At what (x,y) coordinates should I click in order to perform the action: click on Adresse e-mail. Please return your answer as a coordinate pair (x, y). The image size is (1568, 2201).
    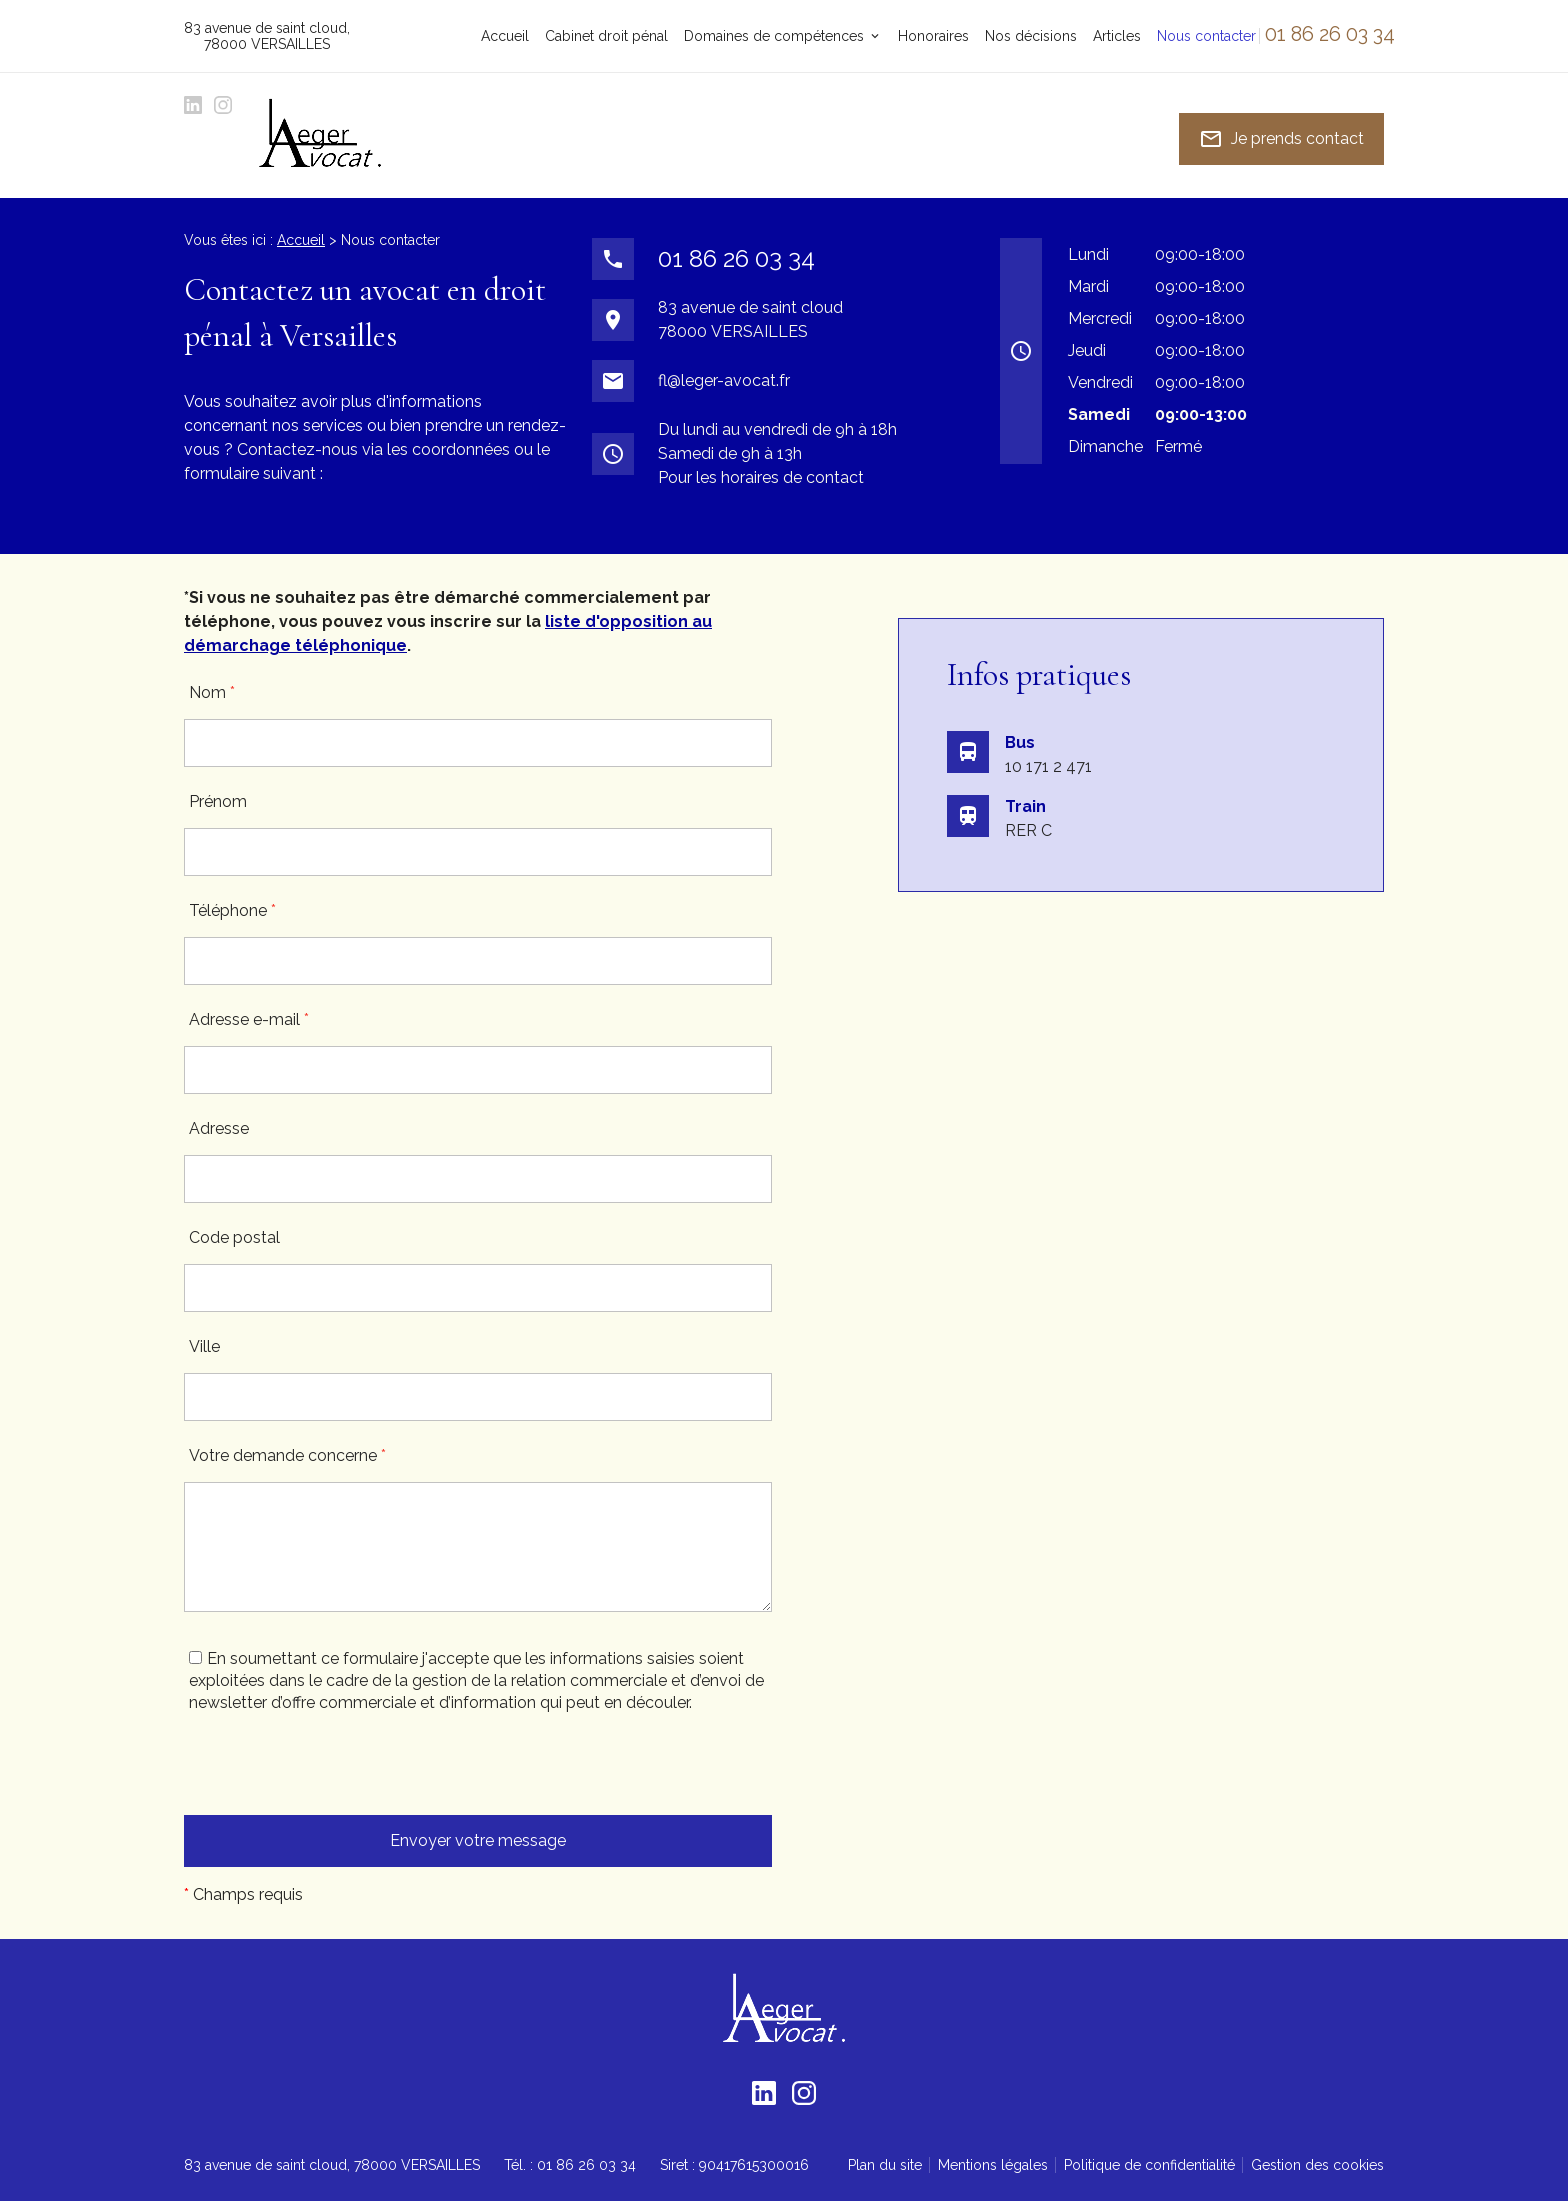
    Looking at the image, I should click on (249, 1019).